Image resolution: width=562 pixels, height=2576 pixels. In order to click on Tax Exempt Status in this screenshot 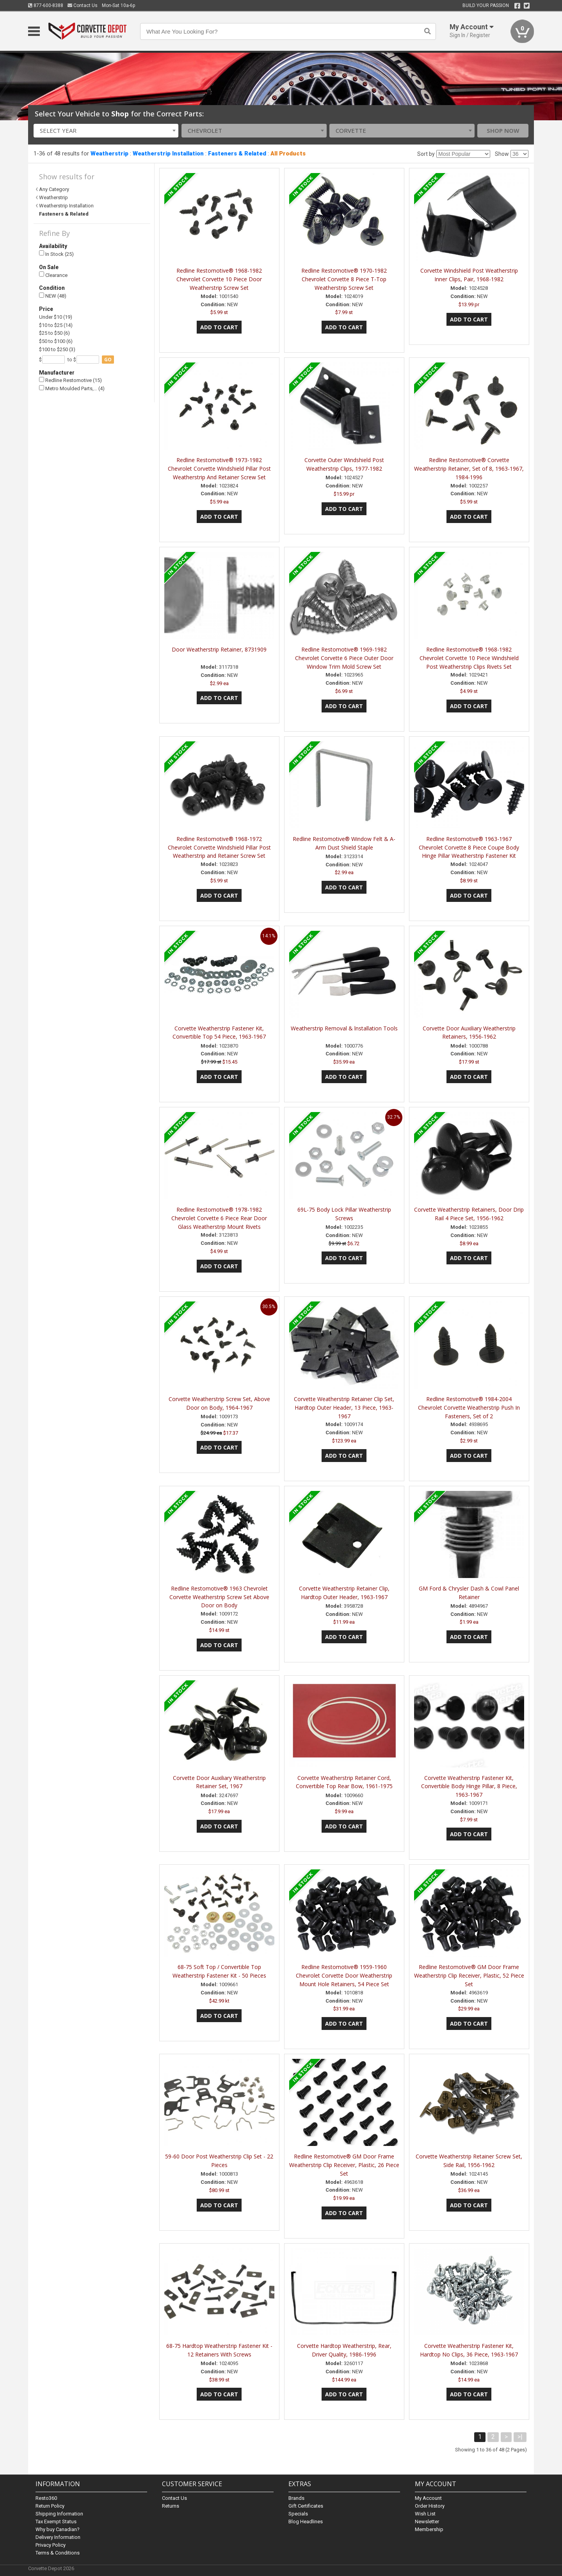, I will do `click(56, 2521)`.